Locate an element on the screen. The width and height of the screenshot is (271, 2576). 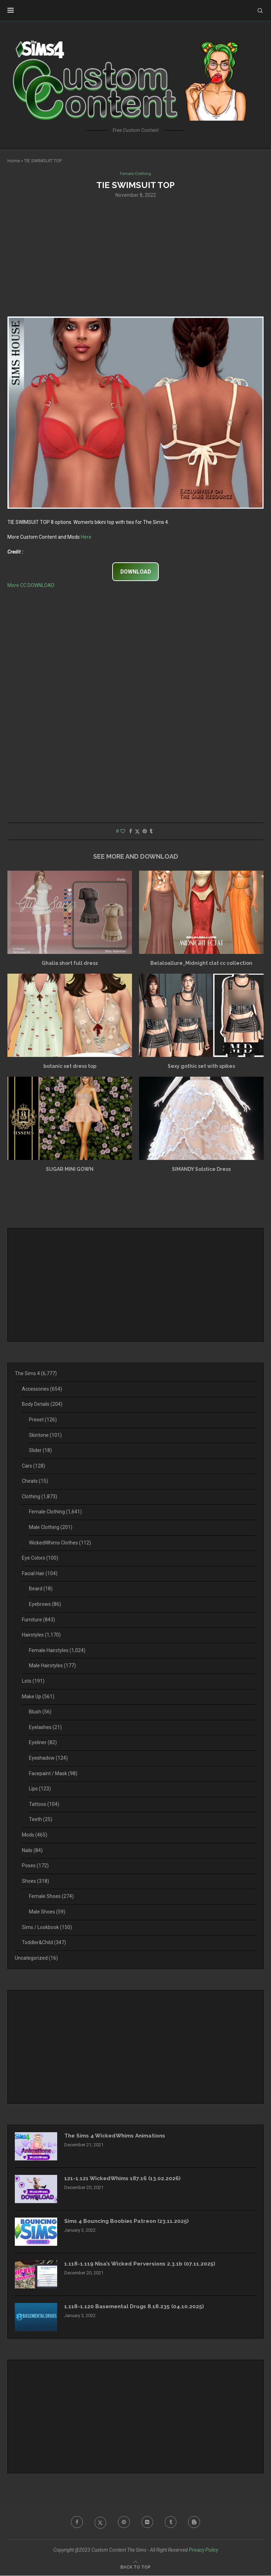
Make Up is located at coordinates (38, 1697).